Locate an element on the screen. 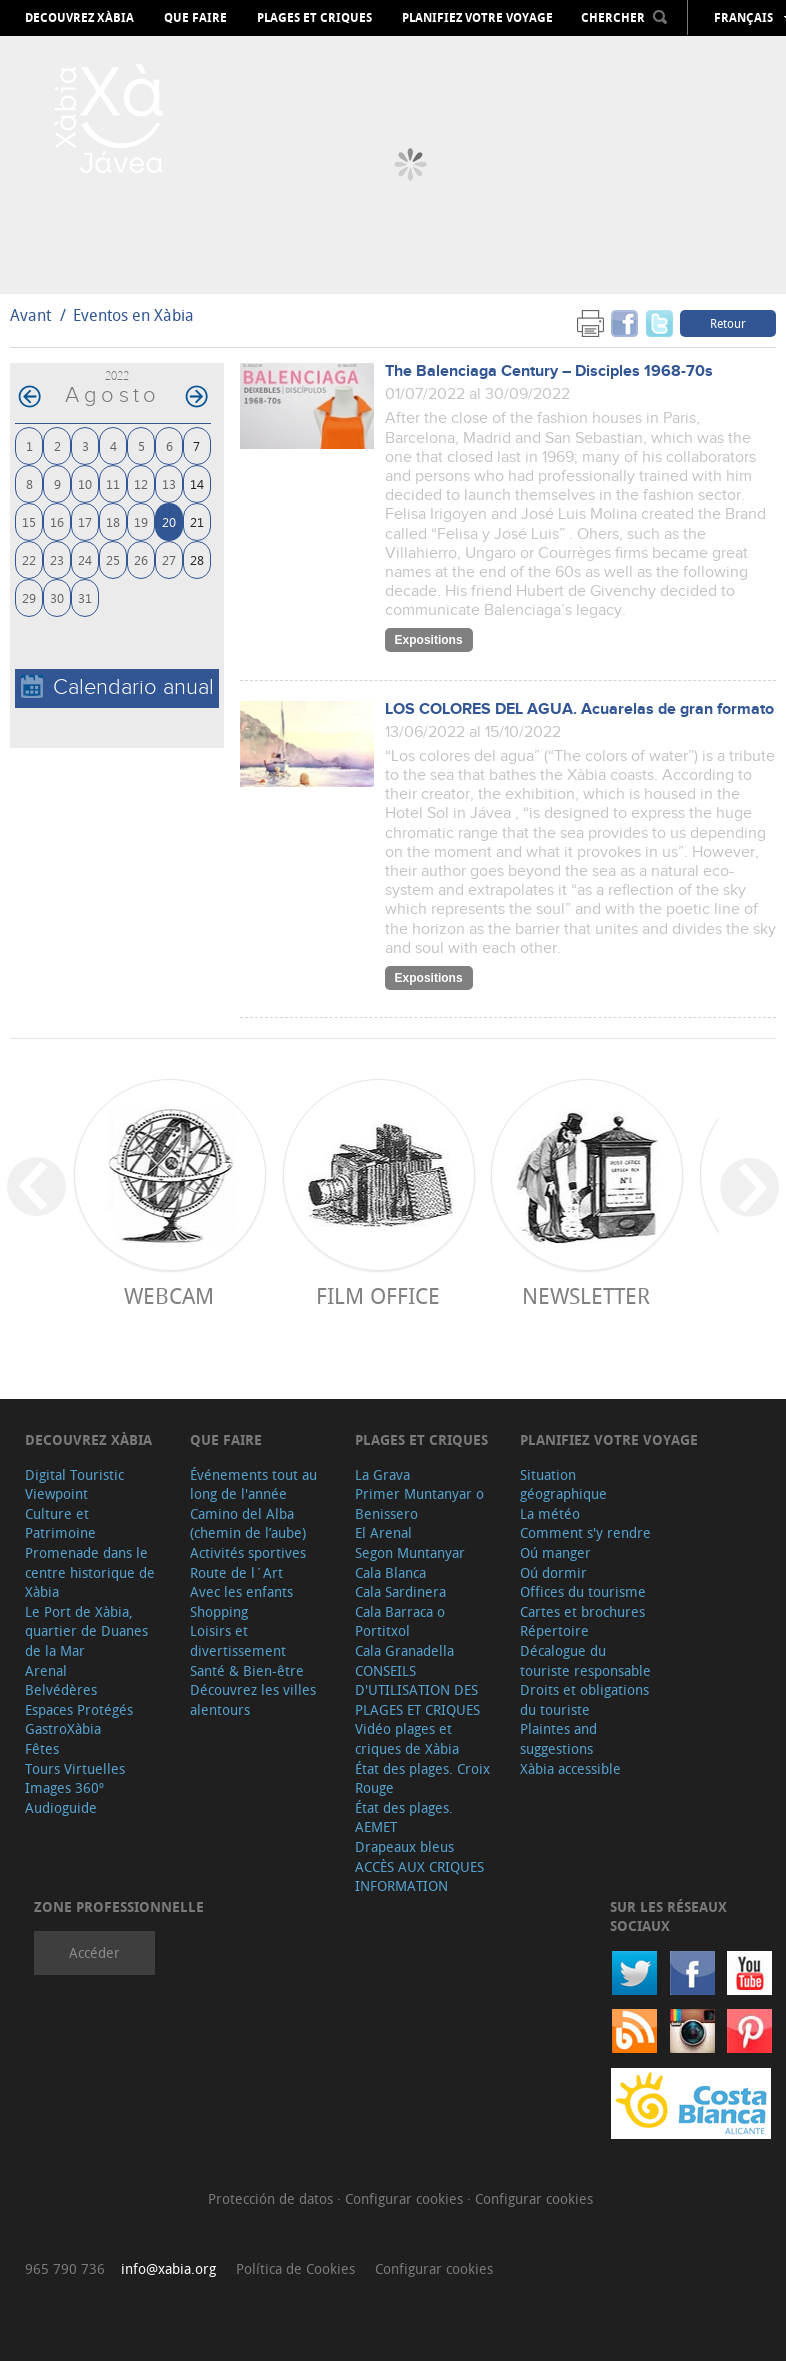  Segon Muntanyar is located at coordinates (410, 1552).